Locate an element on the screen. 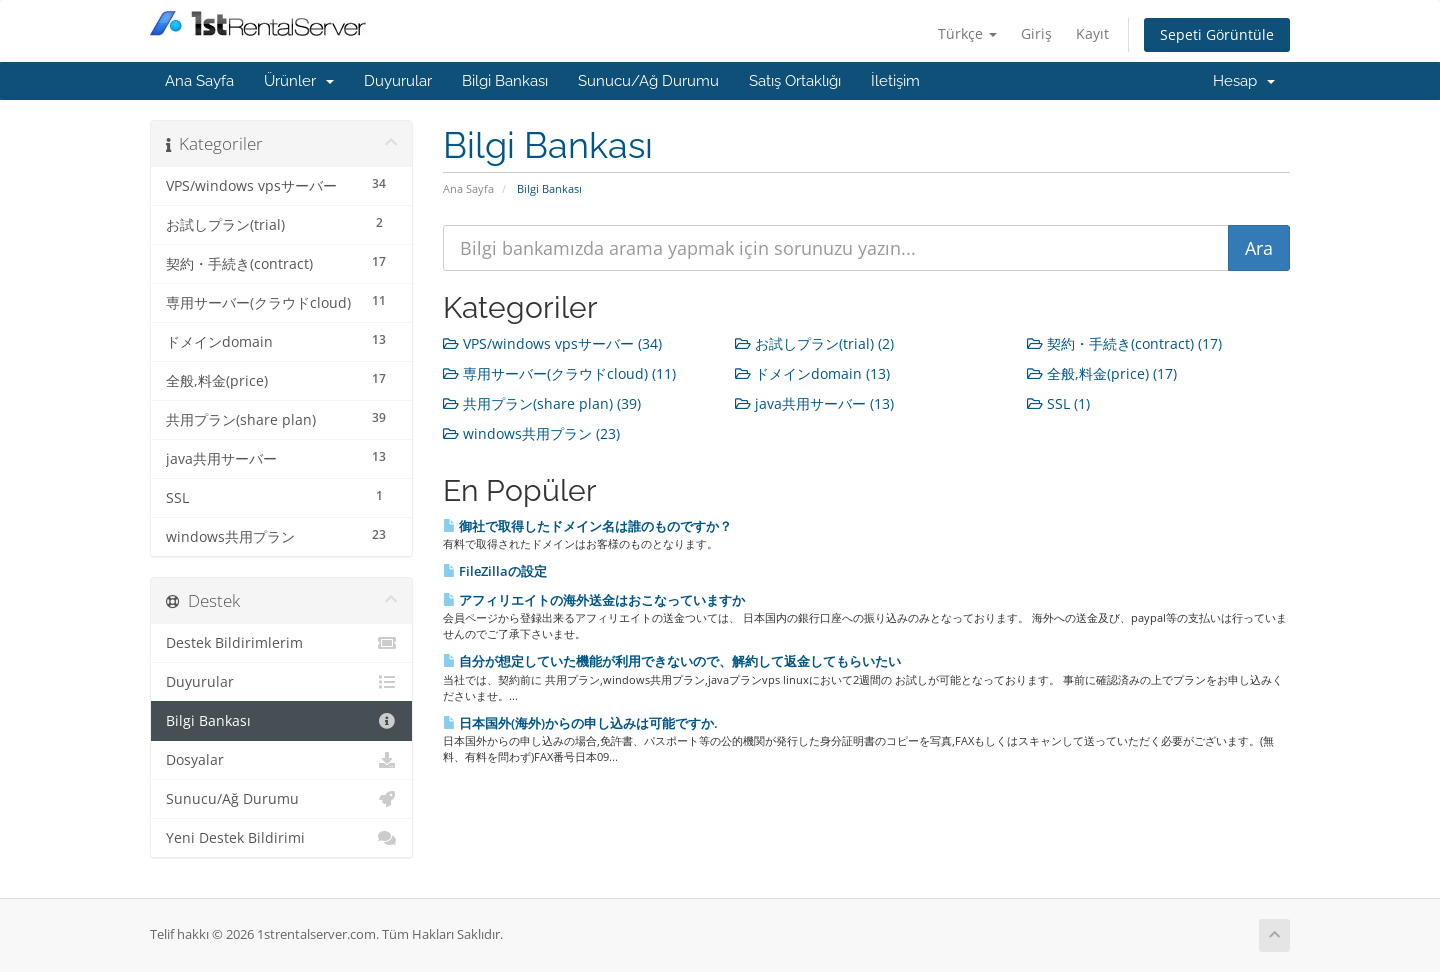  Destek Bildirimlerim is located at coordinates (281, 643).